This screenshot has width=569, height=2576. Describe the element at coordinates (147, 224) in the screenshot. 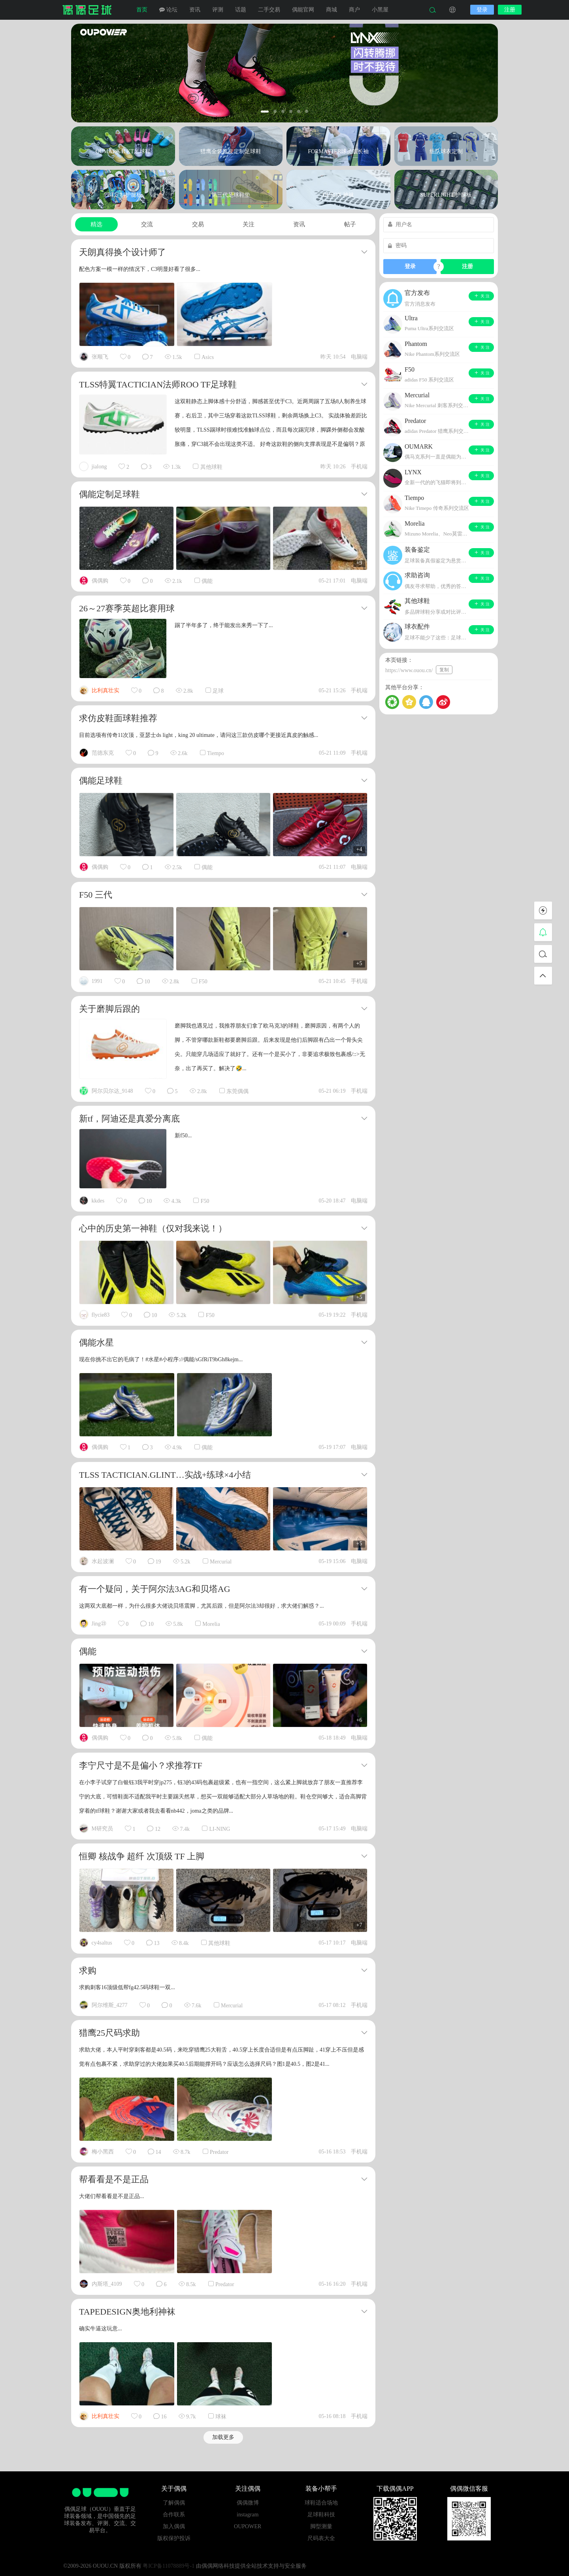

I see `交流` at that location.